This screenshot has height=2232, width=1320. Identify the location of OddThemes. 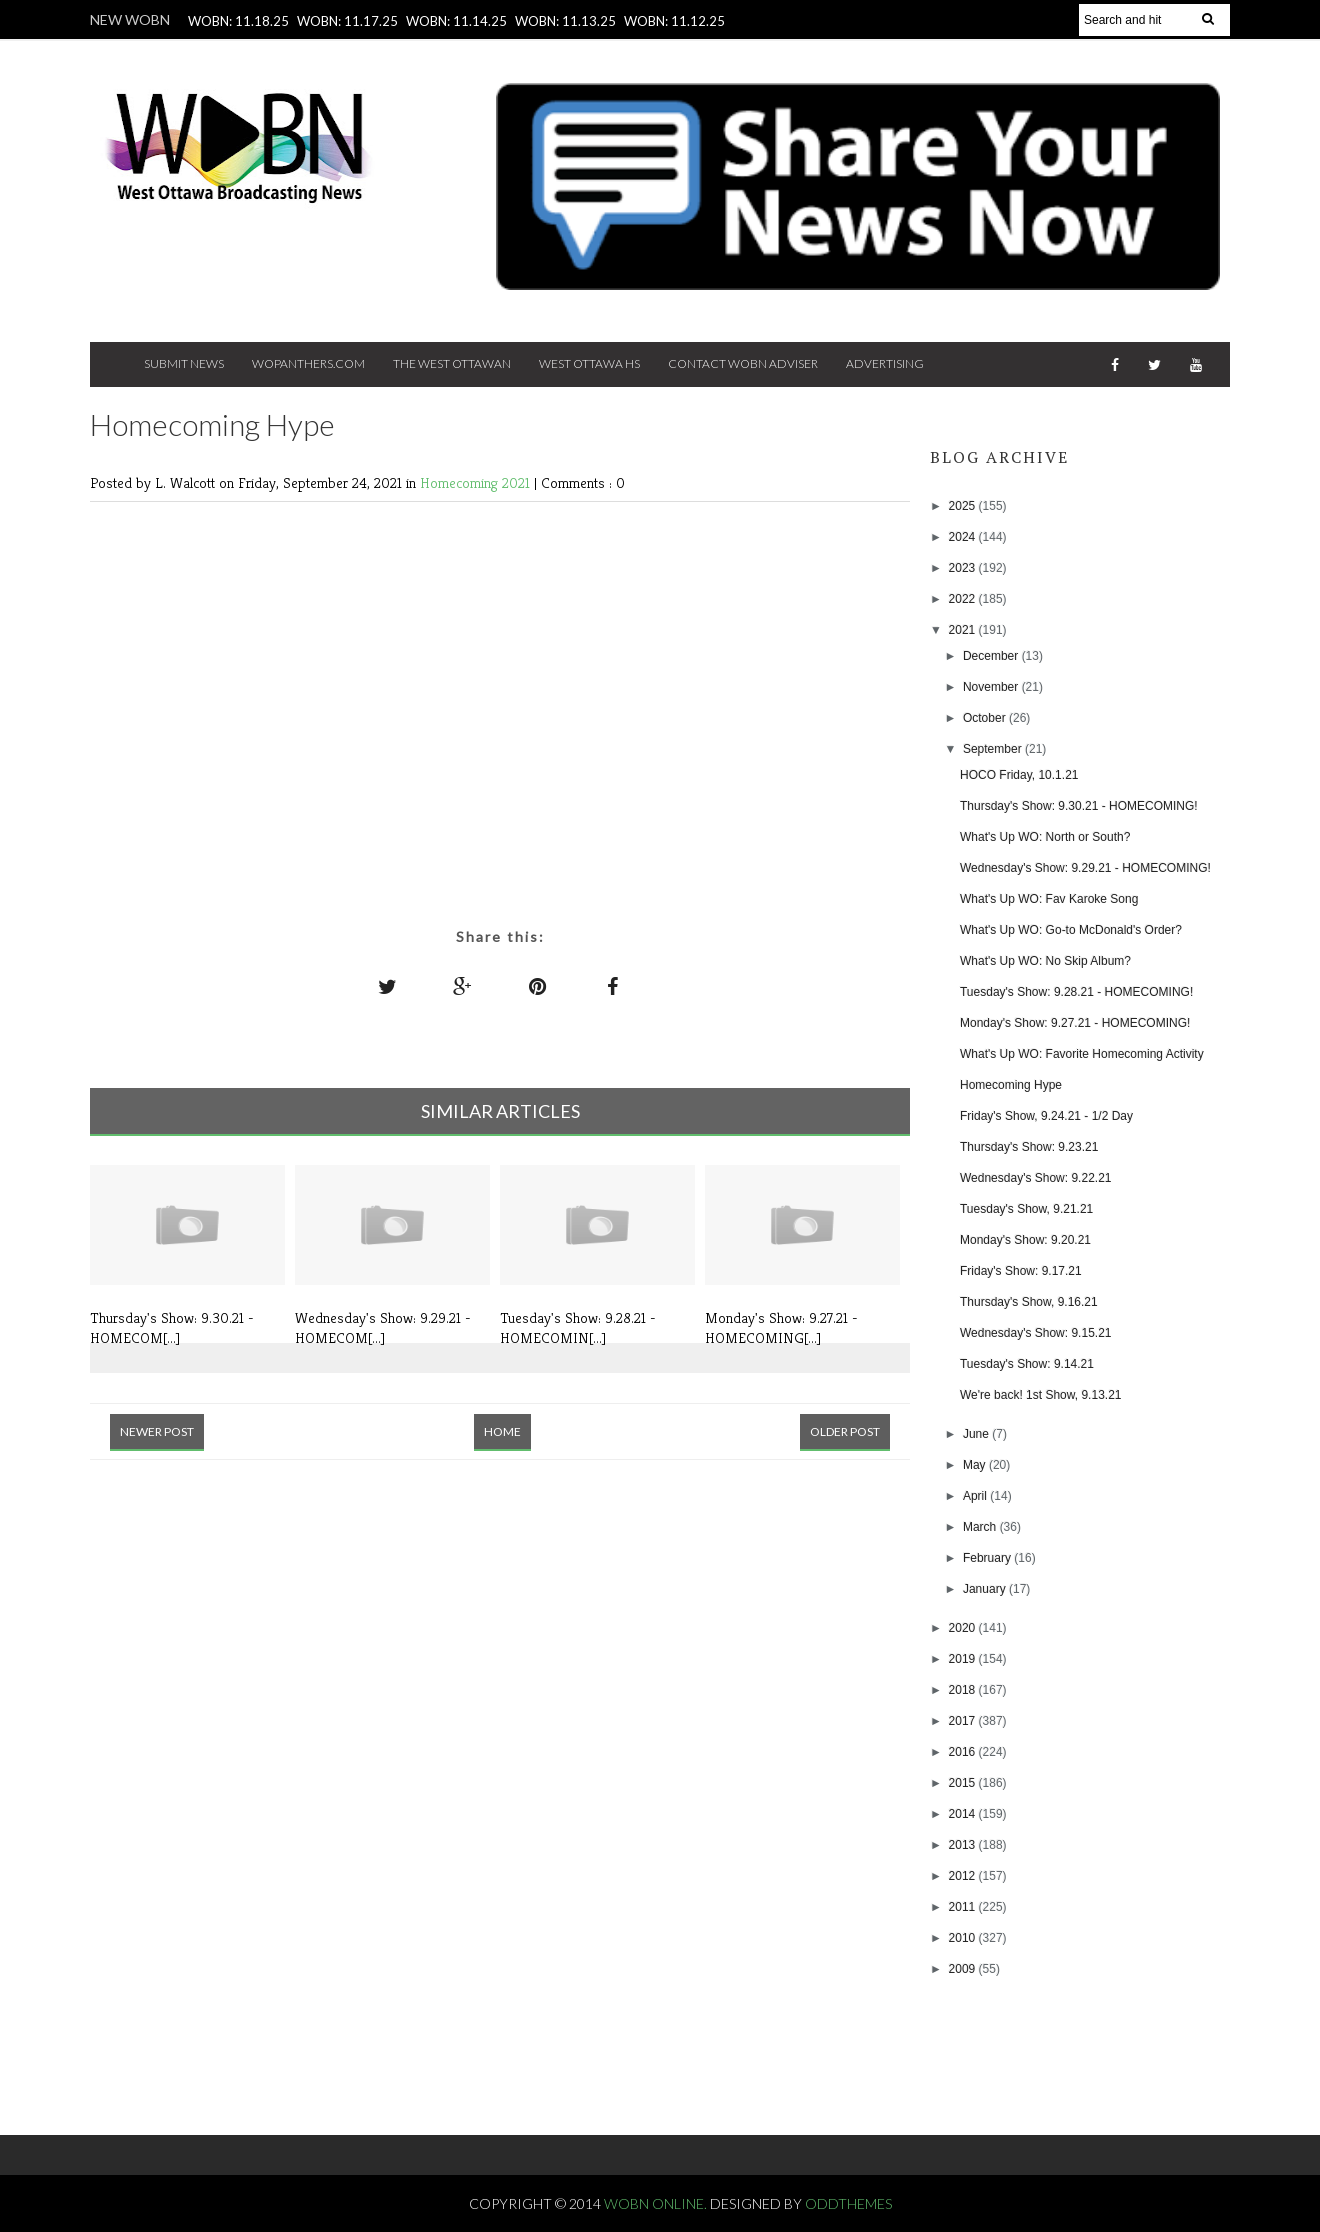
(848, 2203).